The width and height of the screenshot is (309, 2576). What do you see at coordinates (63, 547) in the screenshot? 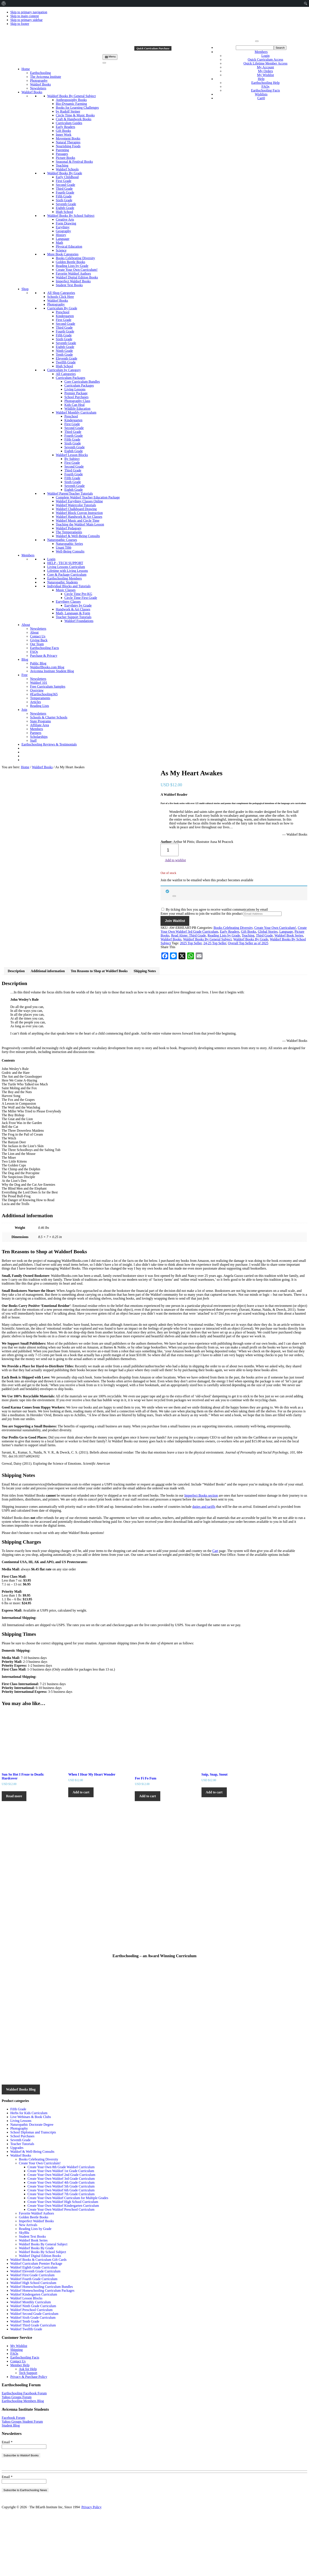
I see `Unani Tibb` at bounding box center [63, 547].